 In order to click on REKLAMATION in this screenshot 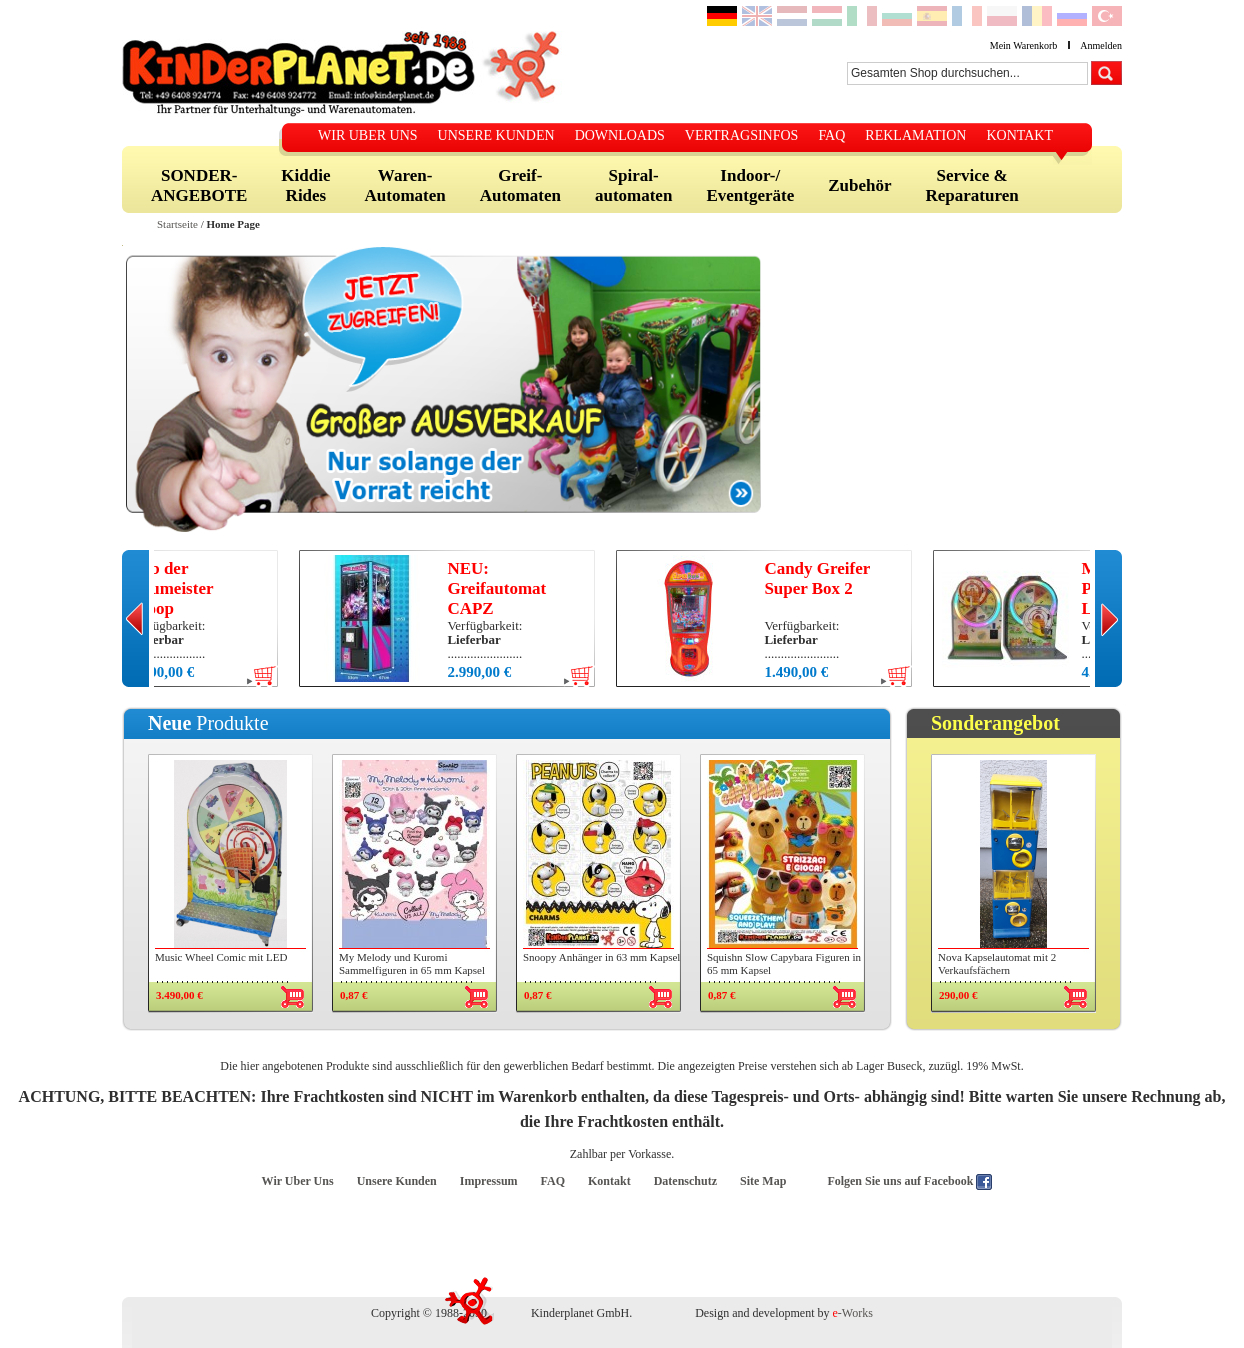, I will do `click(915, 135)`.